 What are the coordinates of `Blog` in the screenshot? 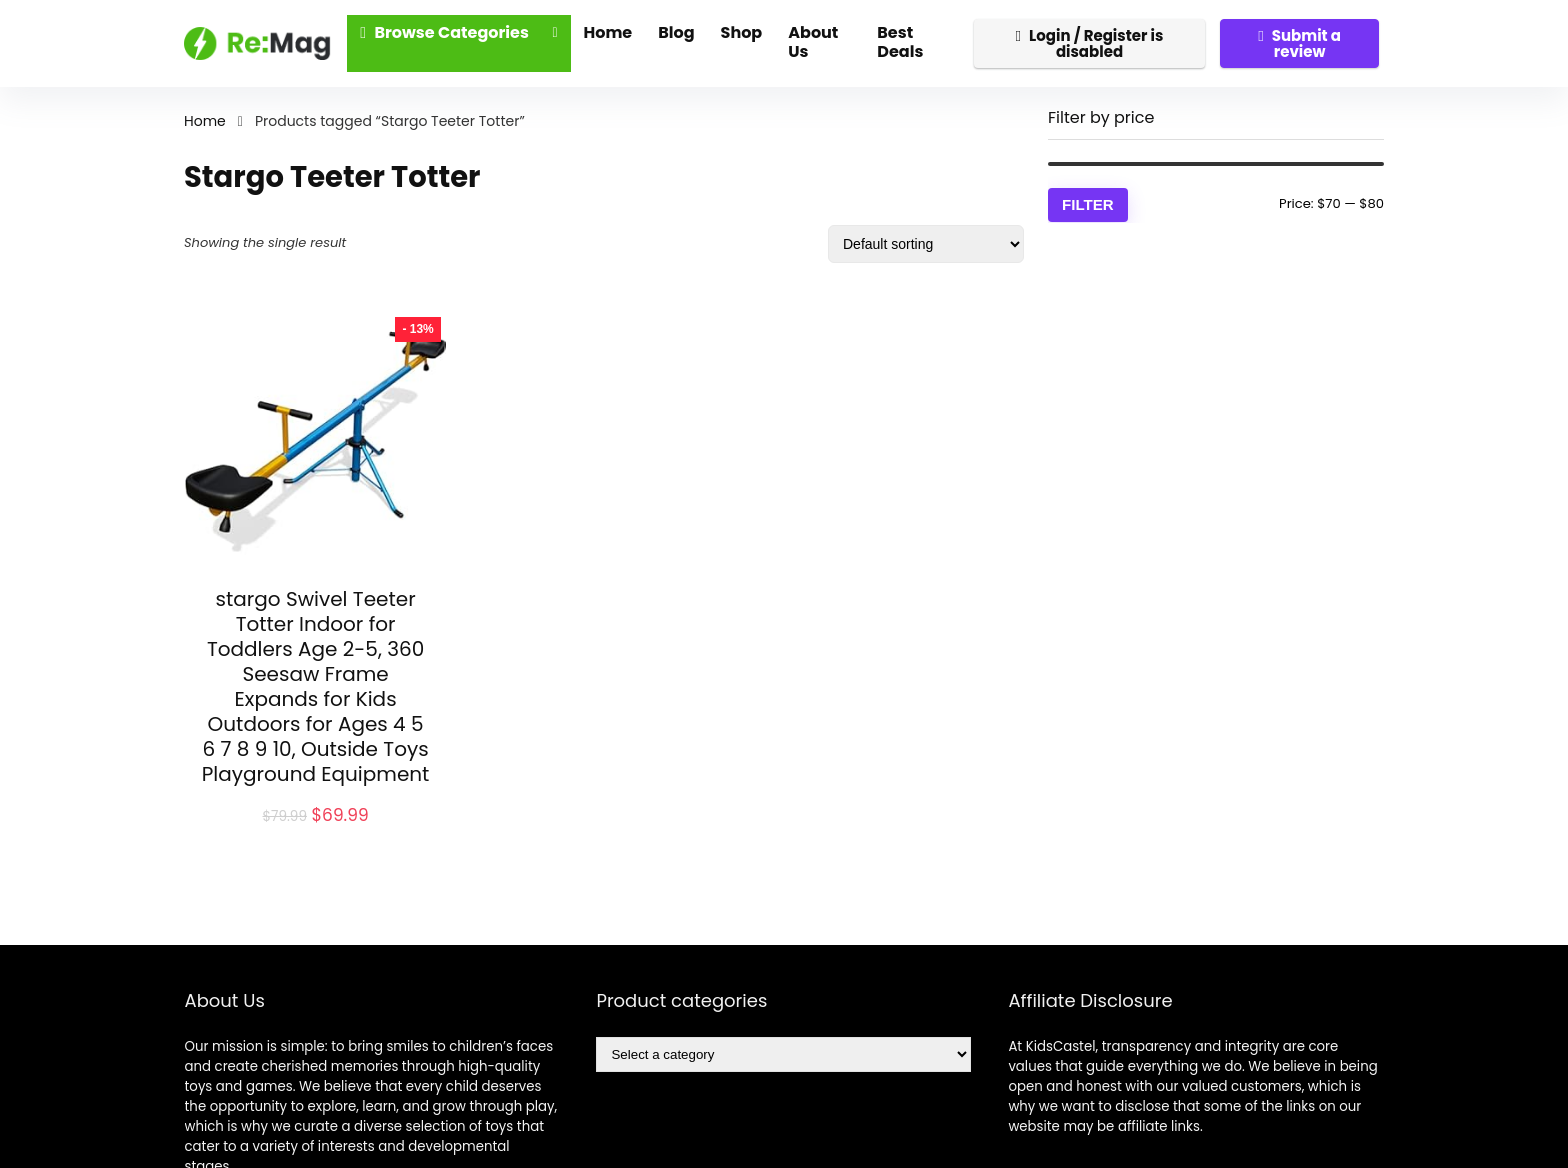 It's located at (676, 32).